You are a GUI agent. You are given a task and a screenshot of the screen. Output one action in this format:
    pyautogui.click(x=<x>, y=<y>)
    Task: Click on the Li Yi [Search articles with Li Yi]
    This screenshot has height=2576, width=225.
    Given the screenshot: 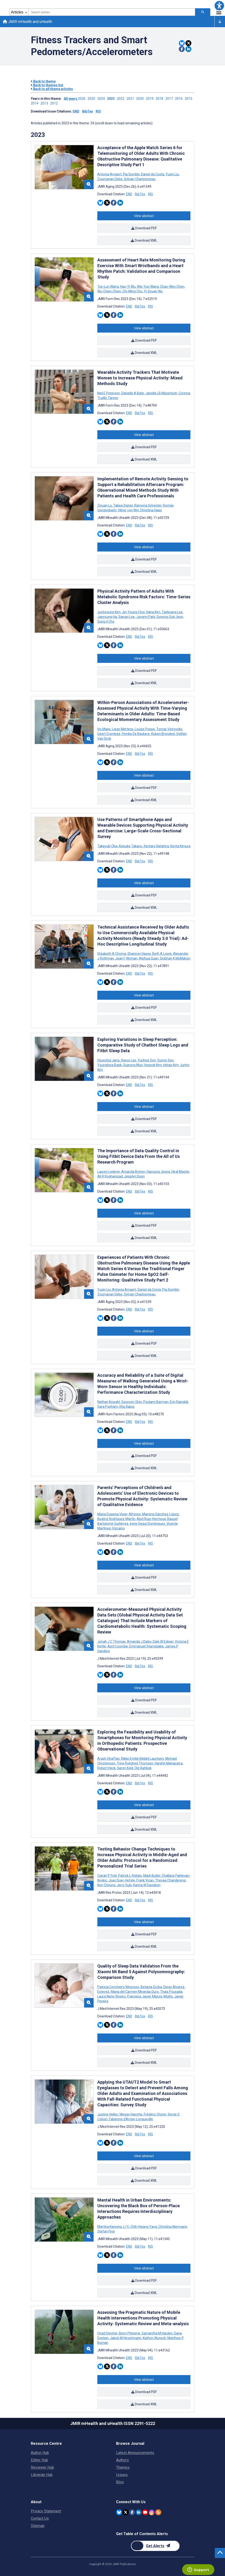 What is the action you would take?
    pyautogui.click(x=126, y=2227)
    